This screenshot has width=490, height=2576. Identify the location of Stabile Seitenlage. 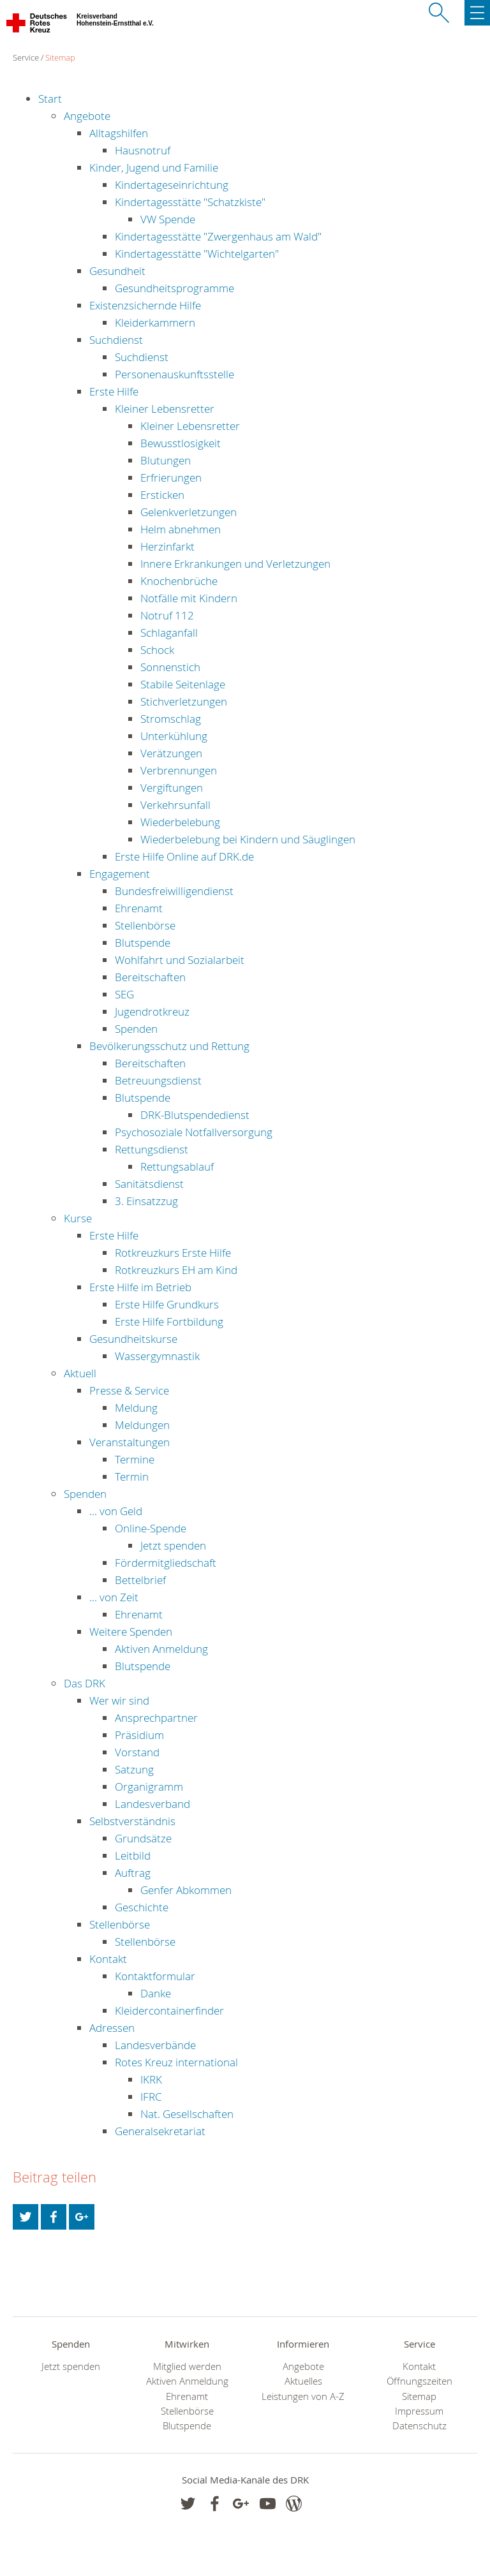
(182, 684).